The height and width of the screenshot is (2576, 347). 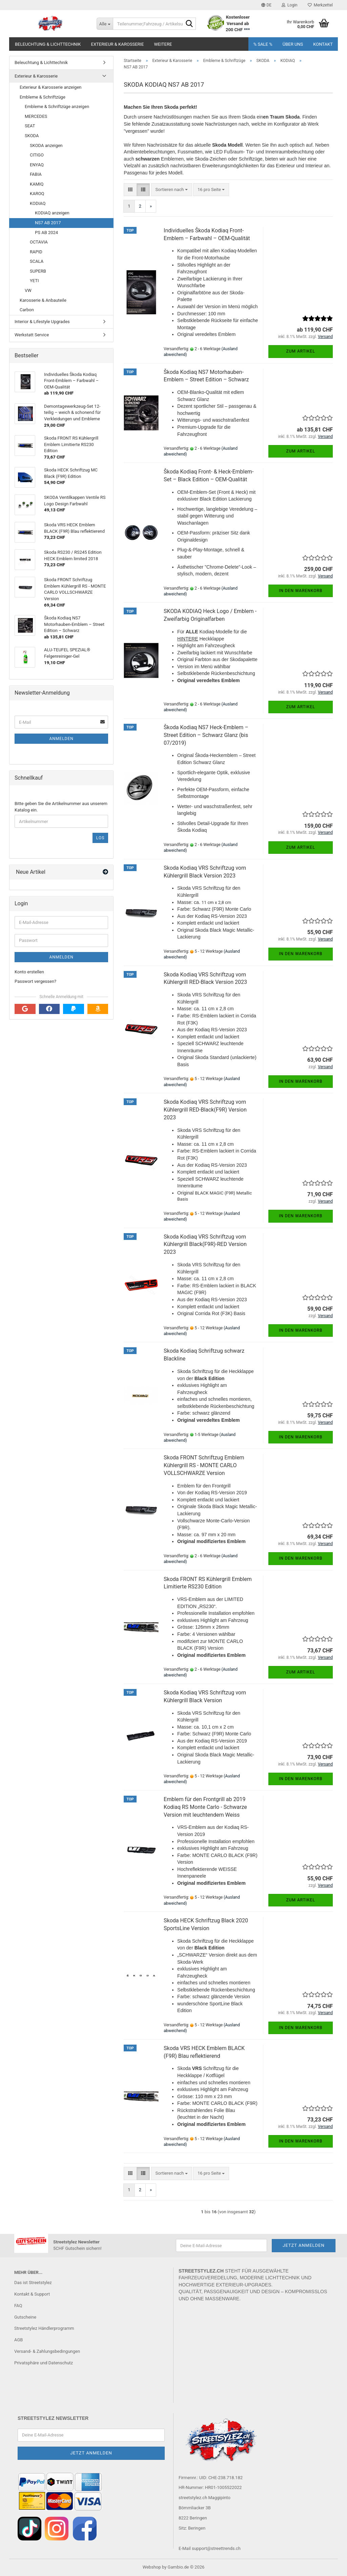 I want to click on support@streettrends.ch, so click(x=216, y=2548).